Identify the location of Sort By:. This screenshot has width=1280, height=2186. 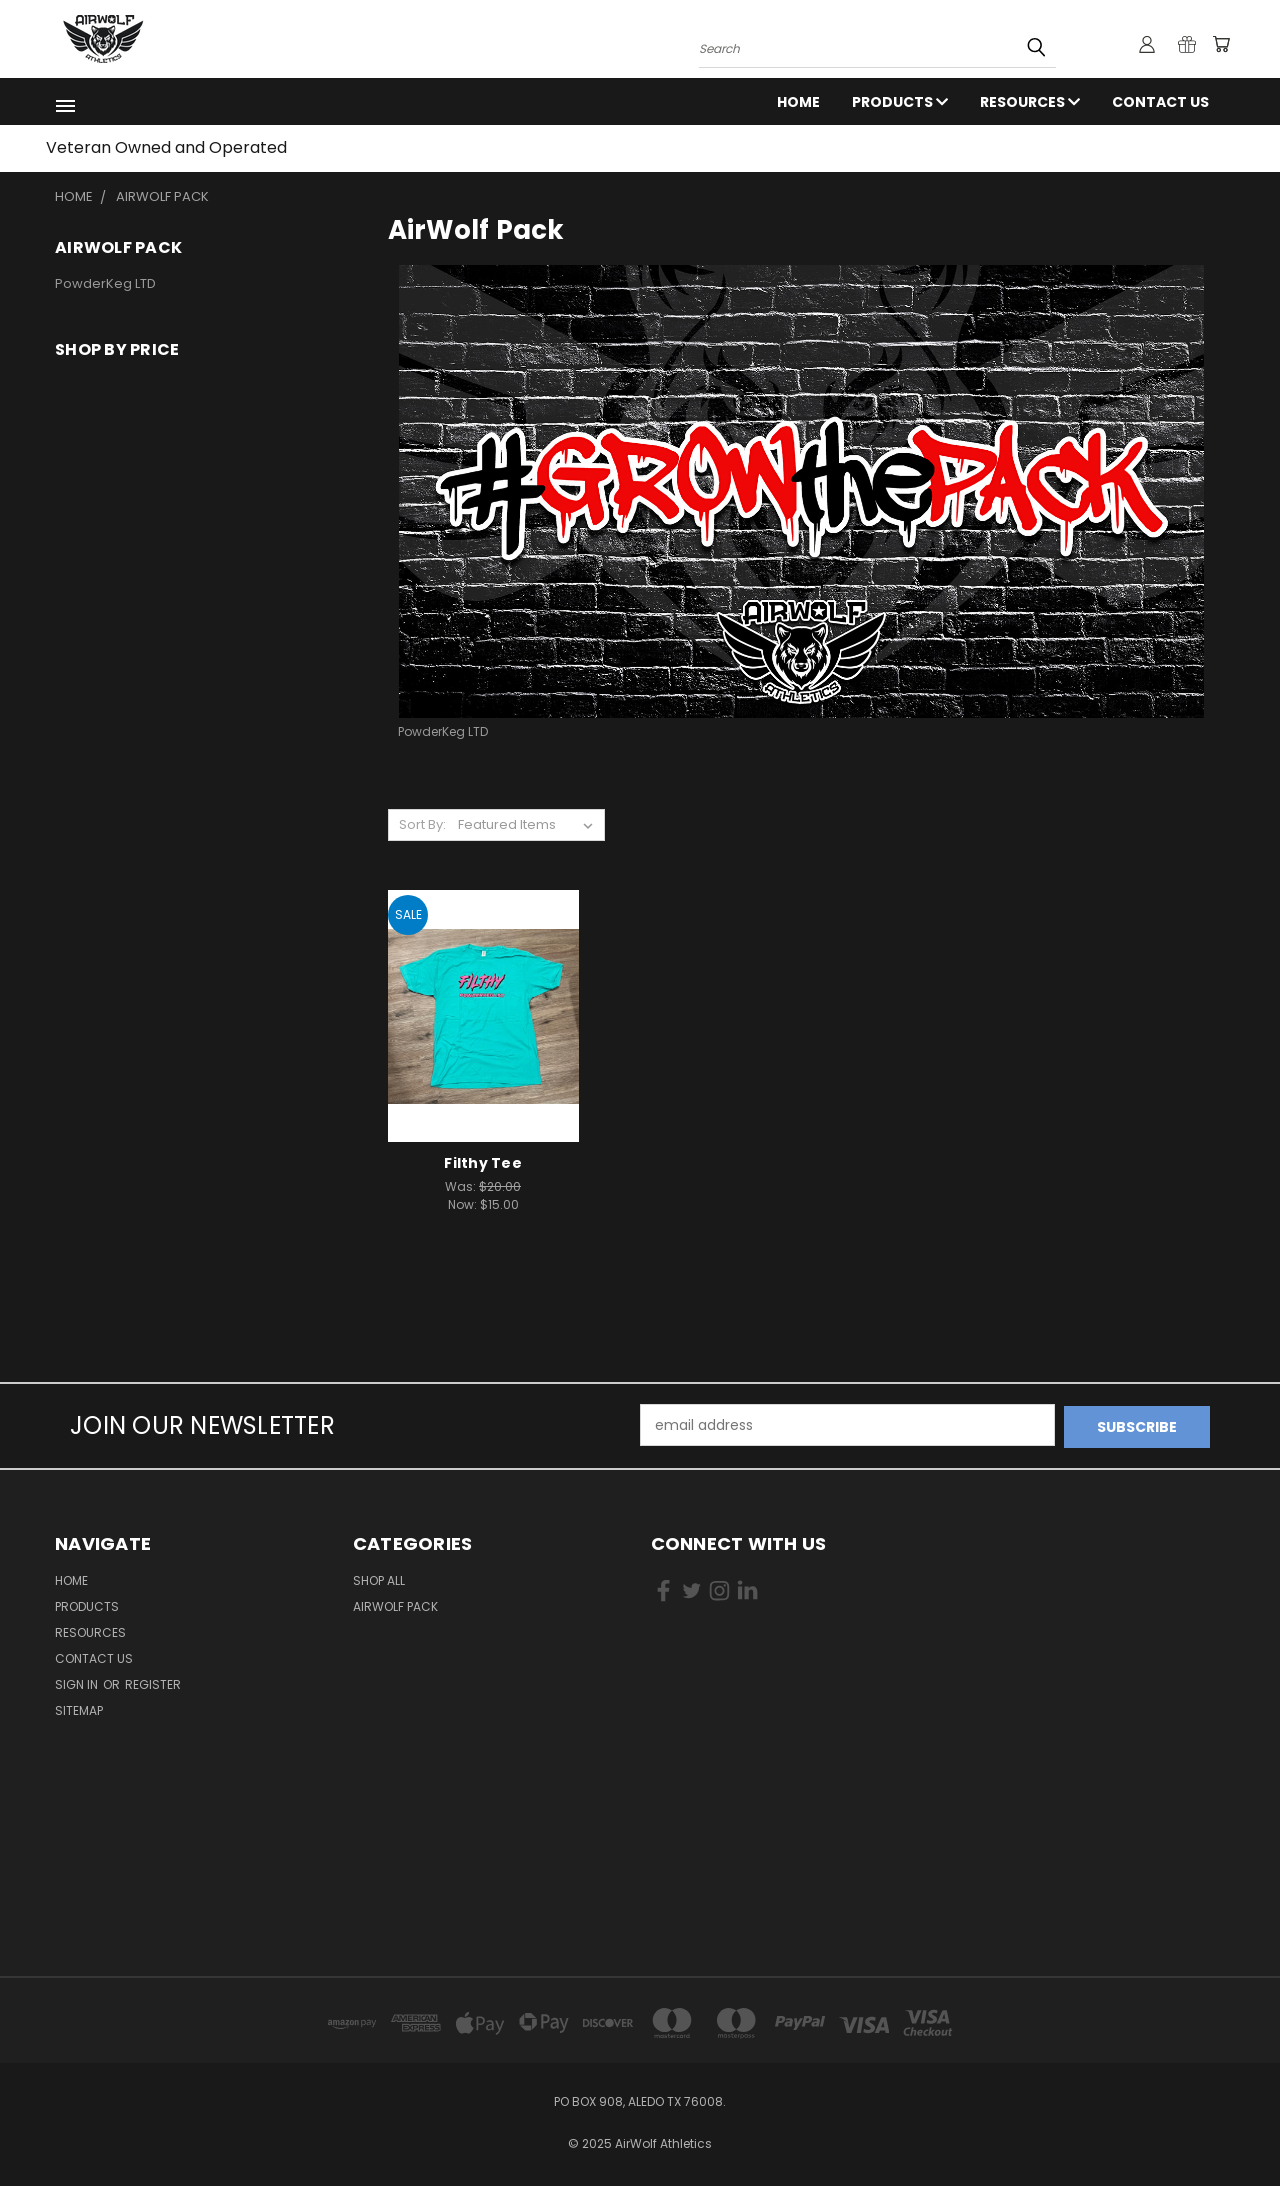
(422, 824).